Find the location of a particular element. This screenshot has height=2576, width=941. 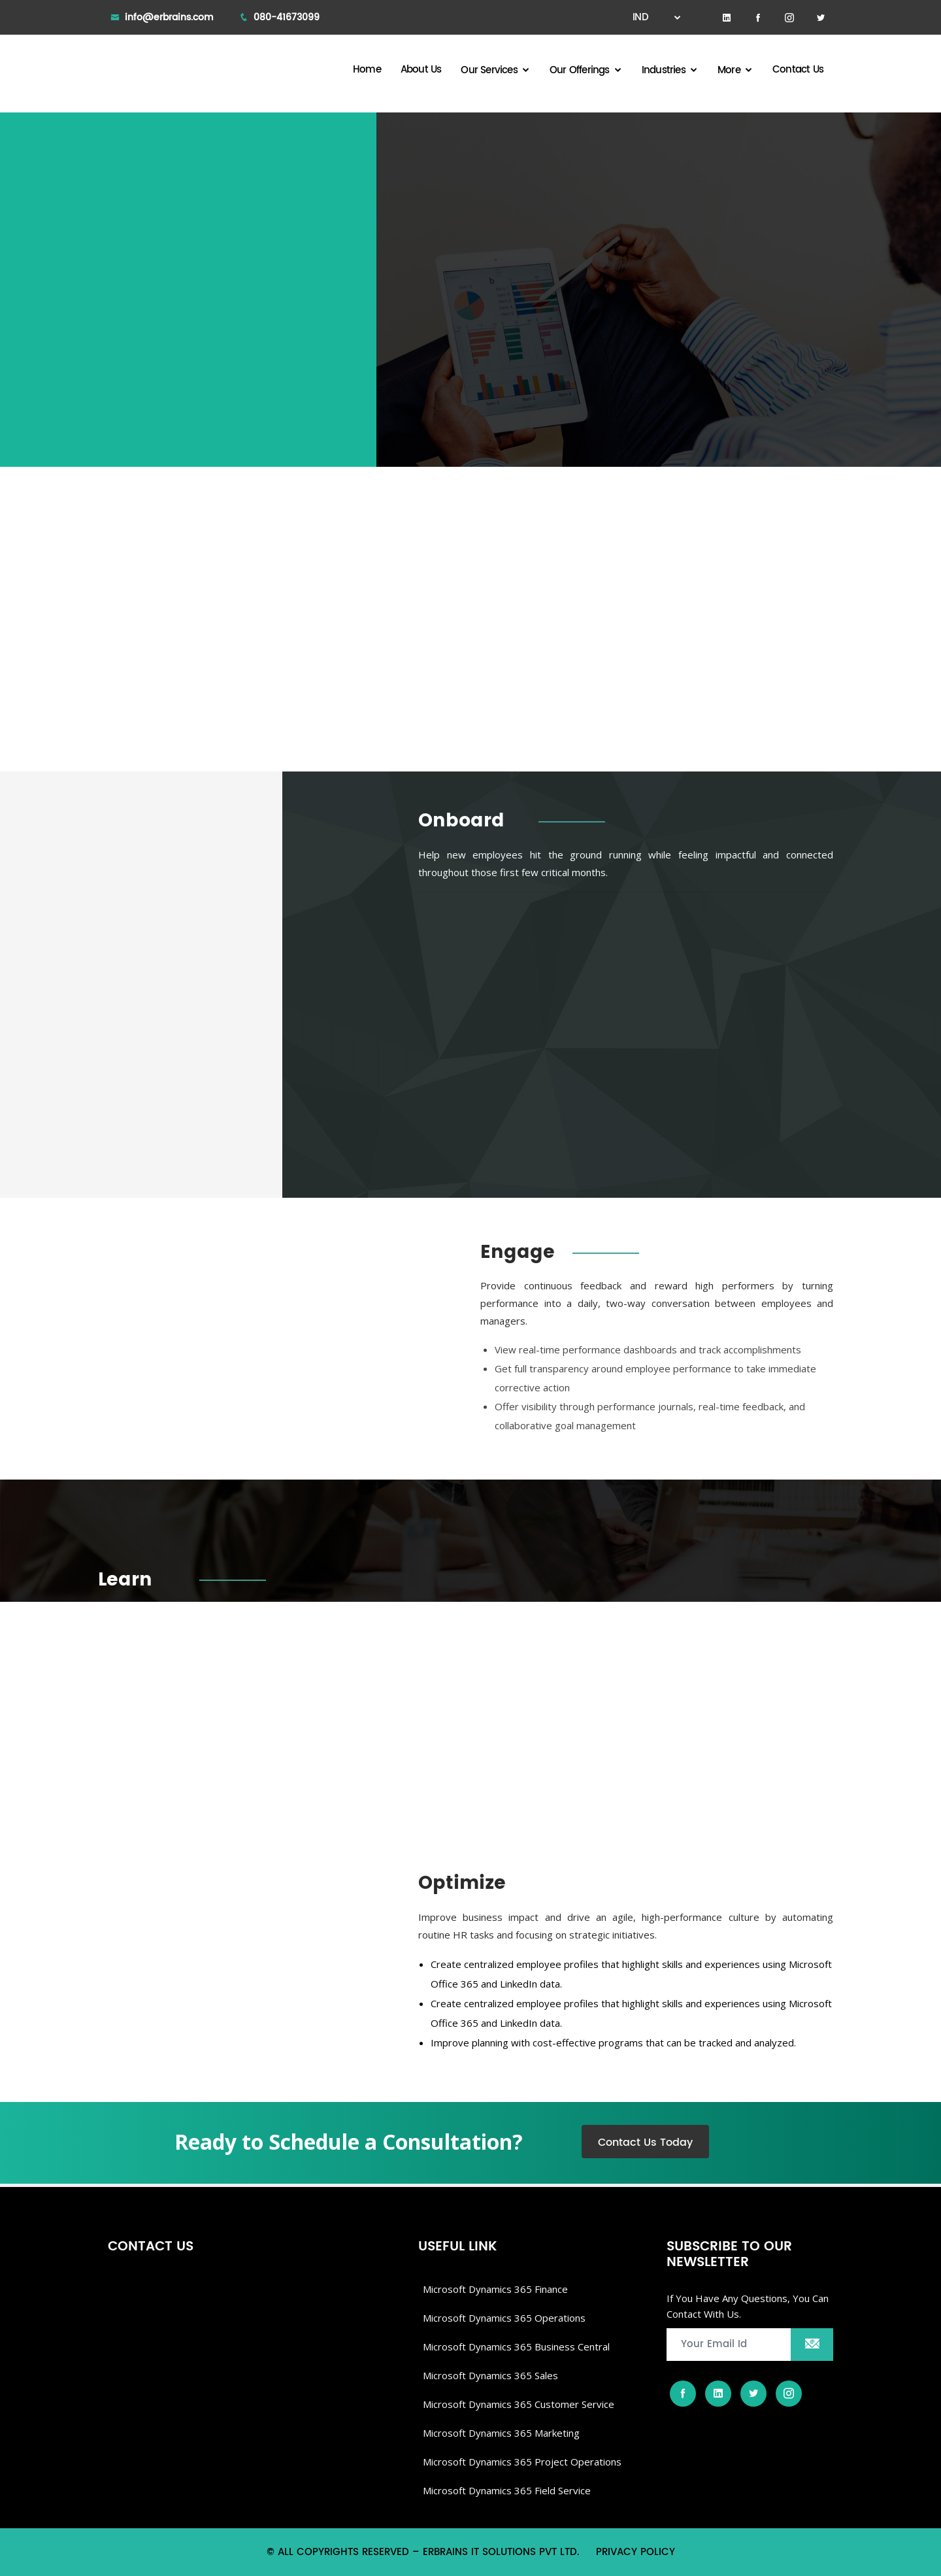

Microsoft Dynamics 365 Field Service is located at coordinates (507, 2490).